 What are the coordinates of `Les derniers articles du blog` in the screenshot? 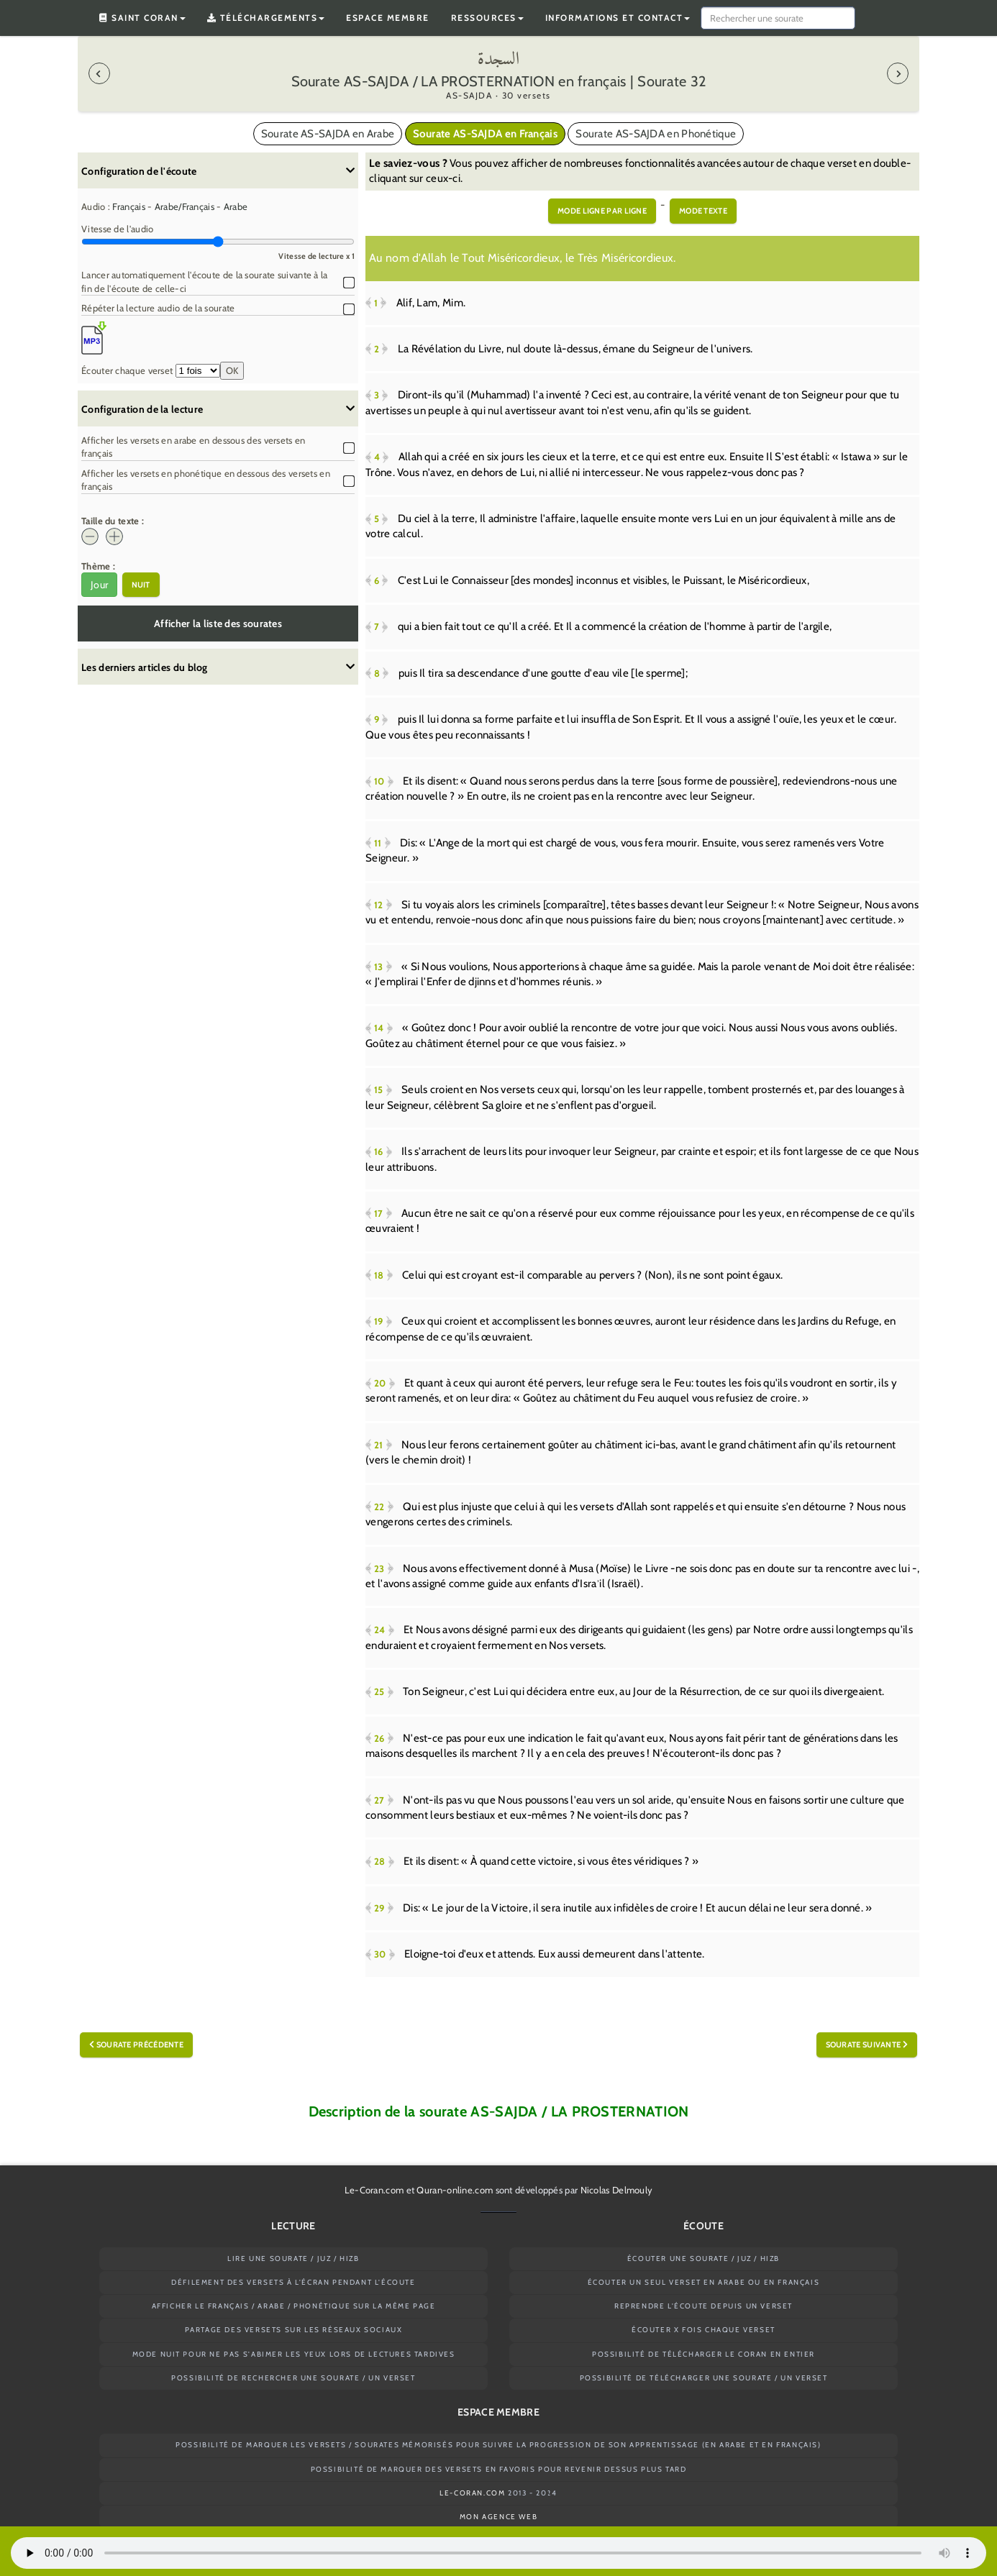 It's located at (218, 667).